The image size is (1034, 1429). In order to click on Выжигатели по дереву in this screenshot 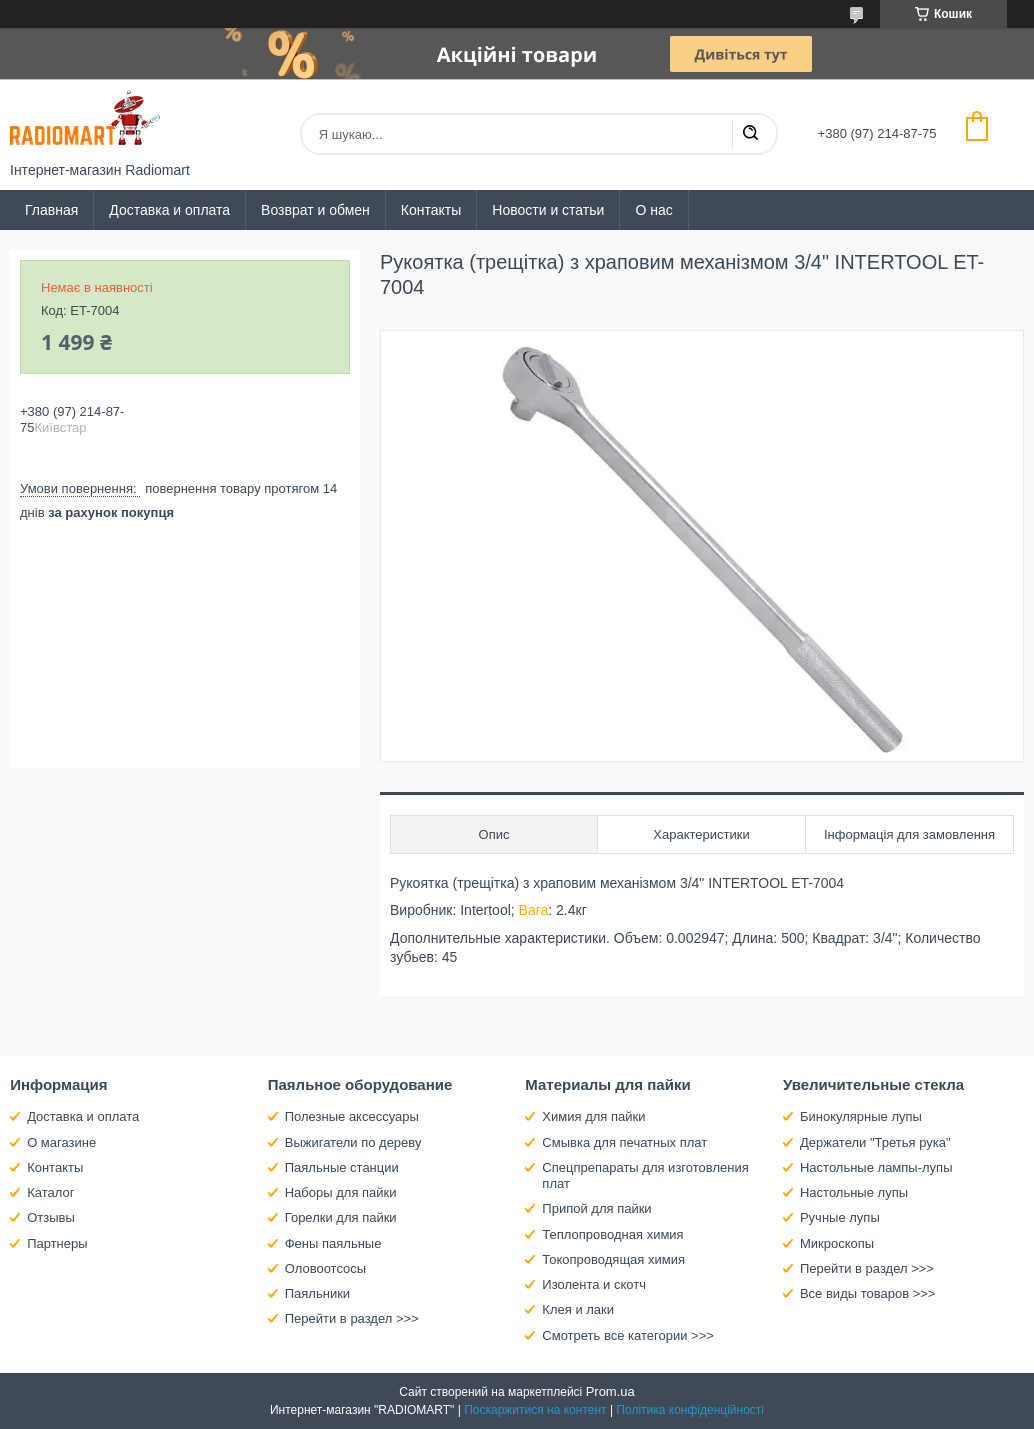, I will do `click(353, 1142)`.